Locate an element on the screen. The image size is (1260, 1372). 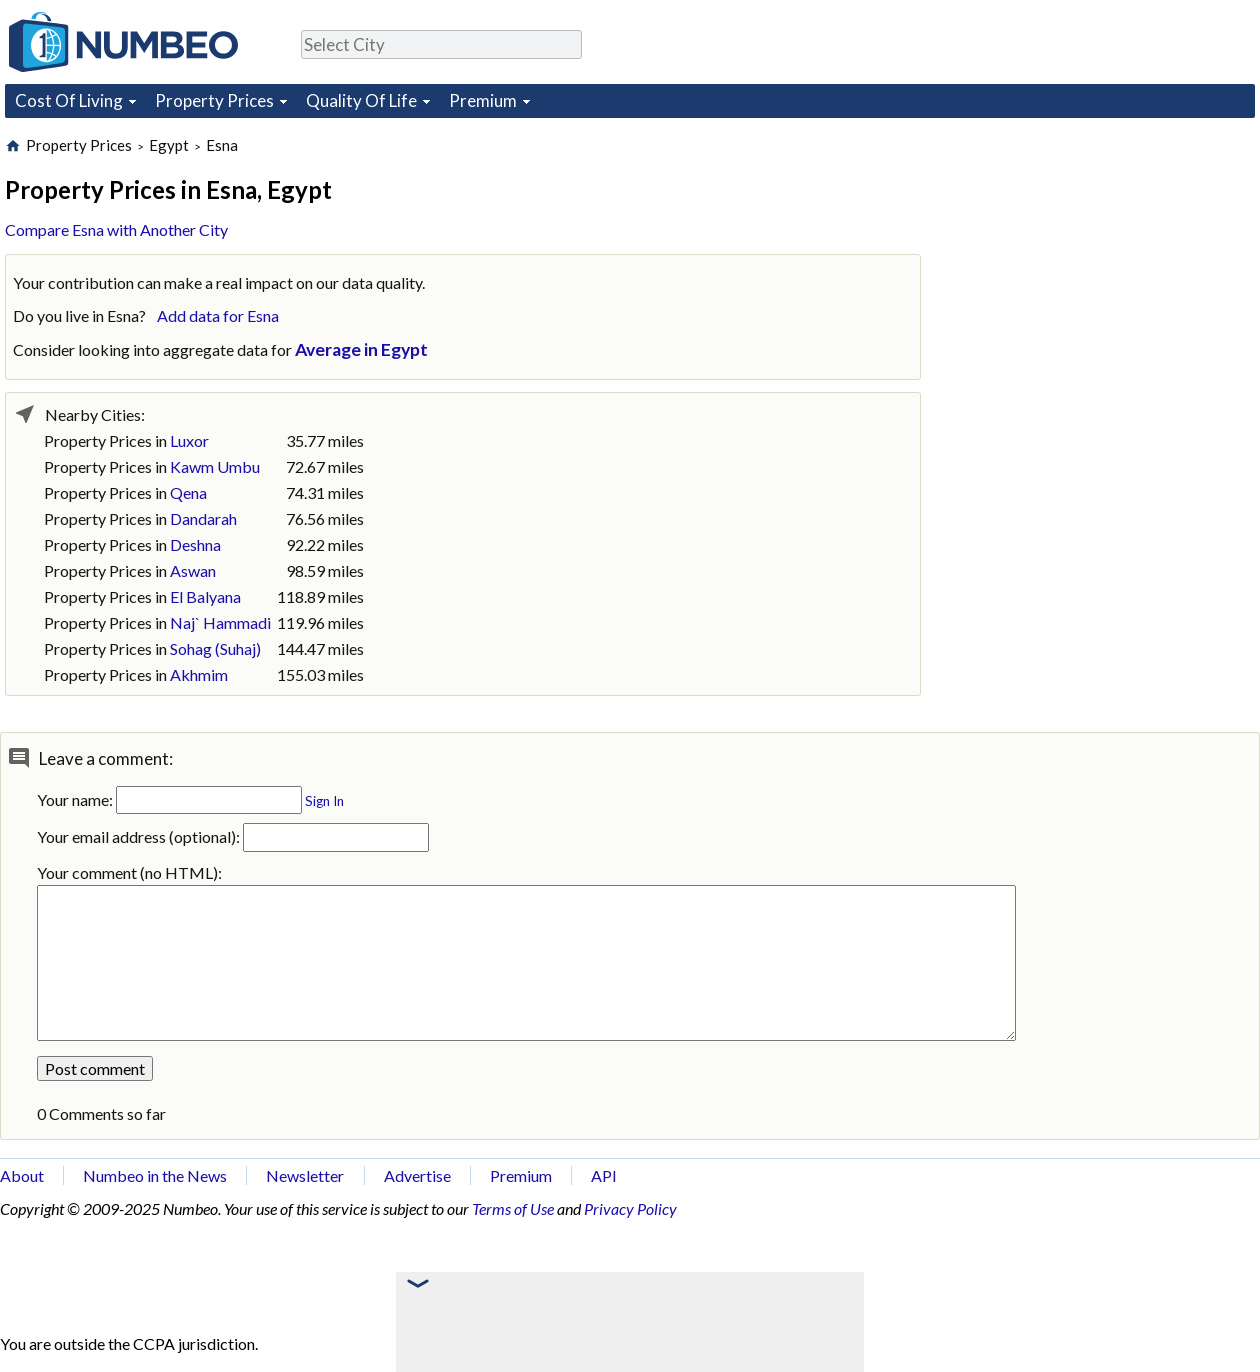
API is located at coordinates (604, 1175).